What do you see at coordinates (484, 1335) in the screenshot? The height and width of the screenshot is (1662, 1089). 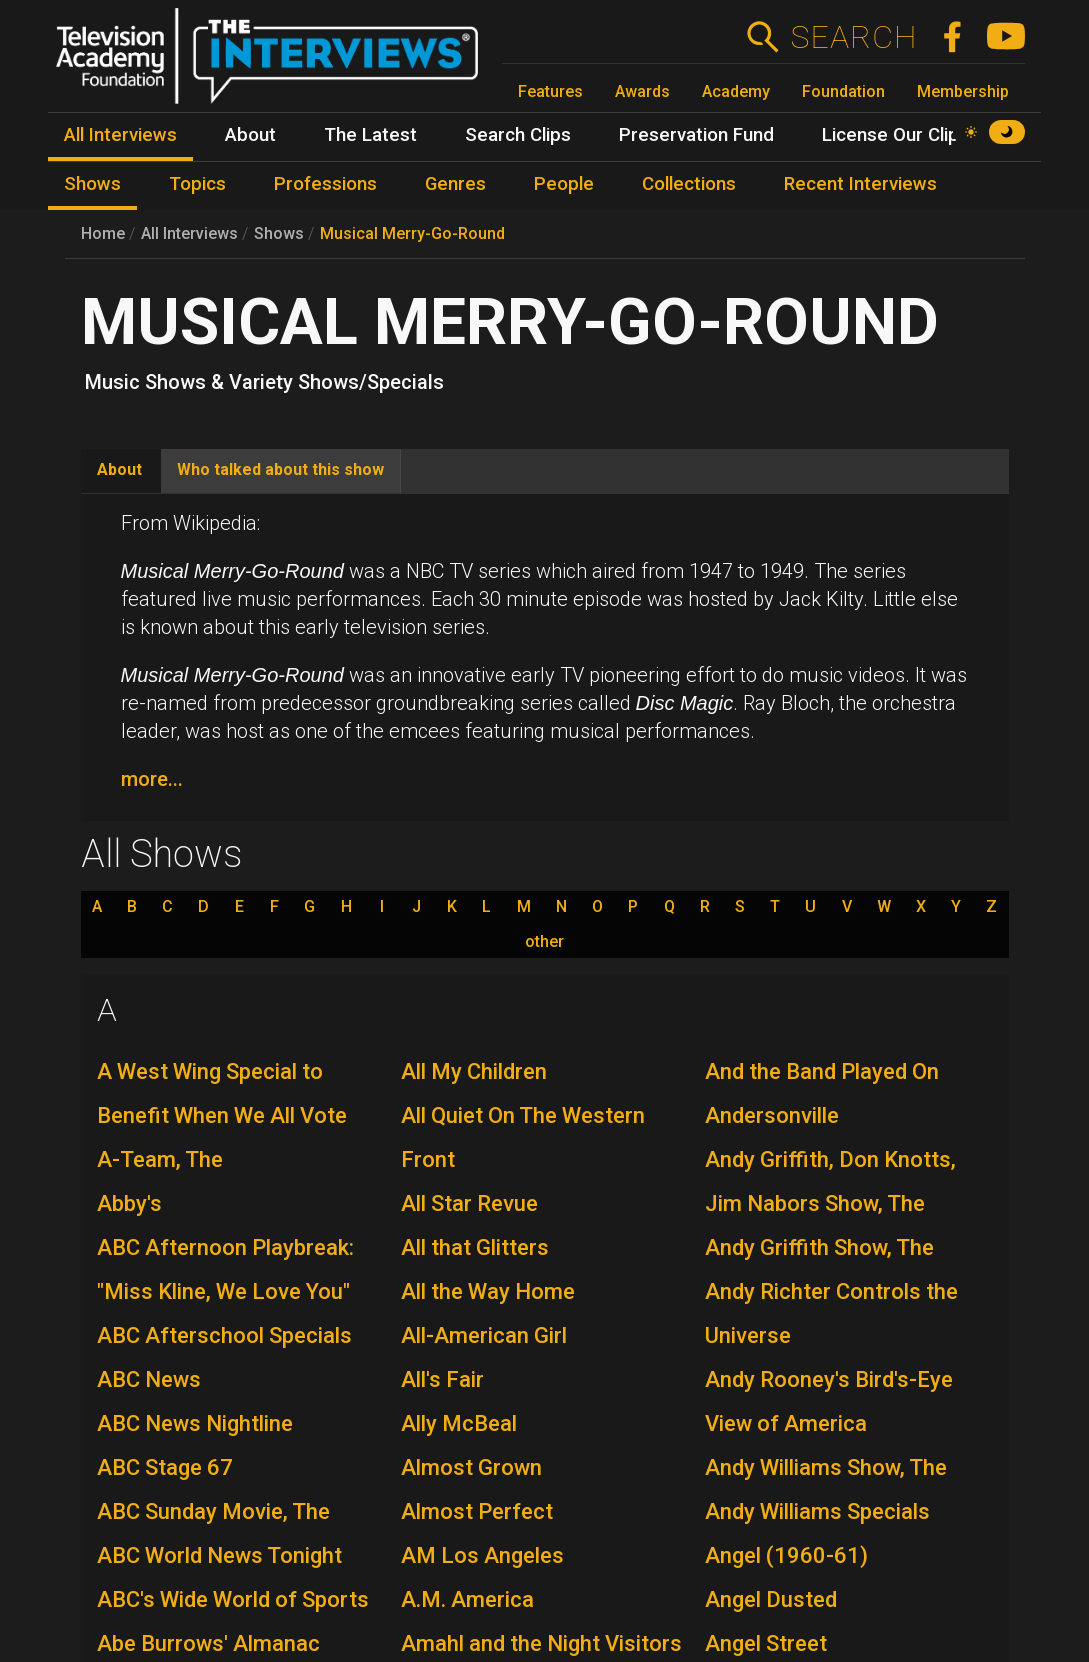 I see `All-American Girl` at bounding box center [484, 1335].